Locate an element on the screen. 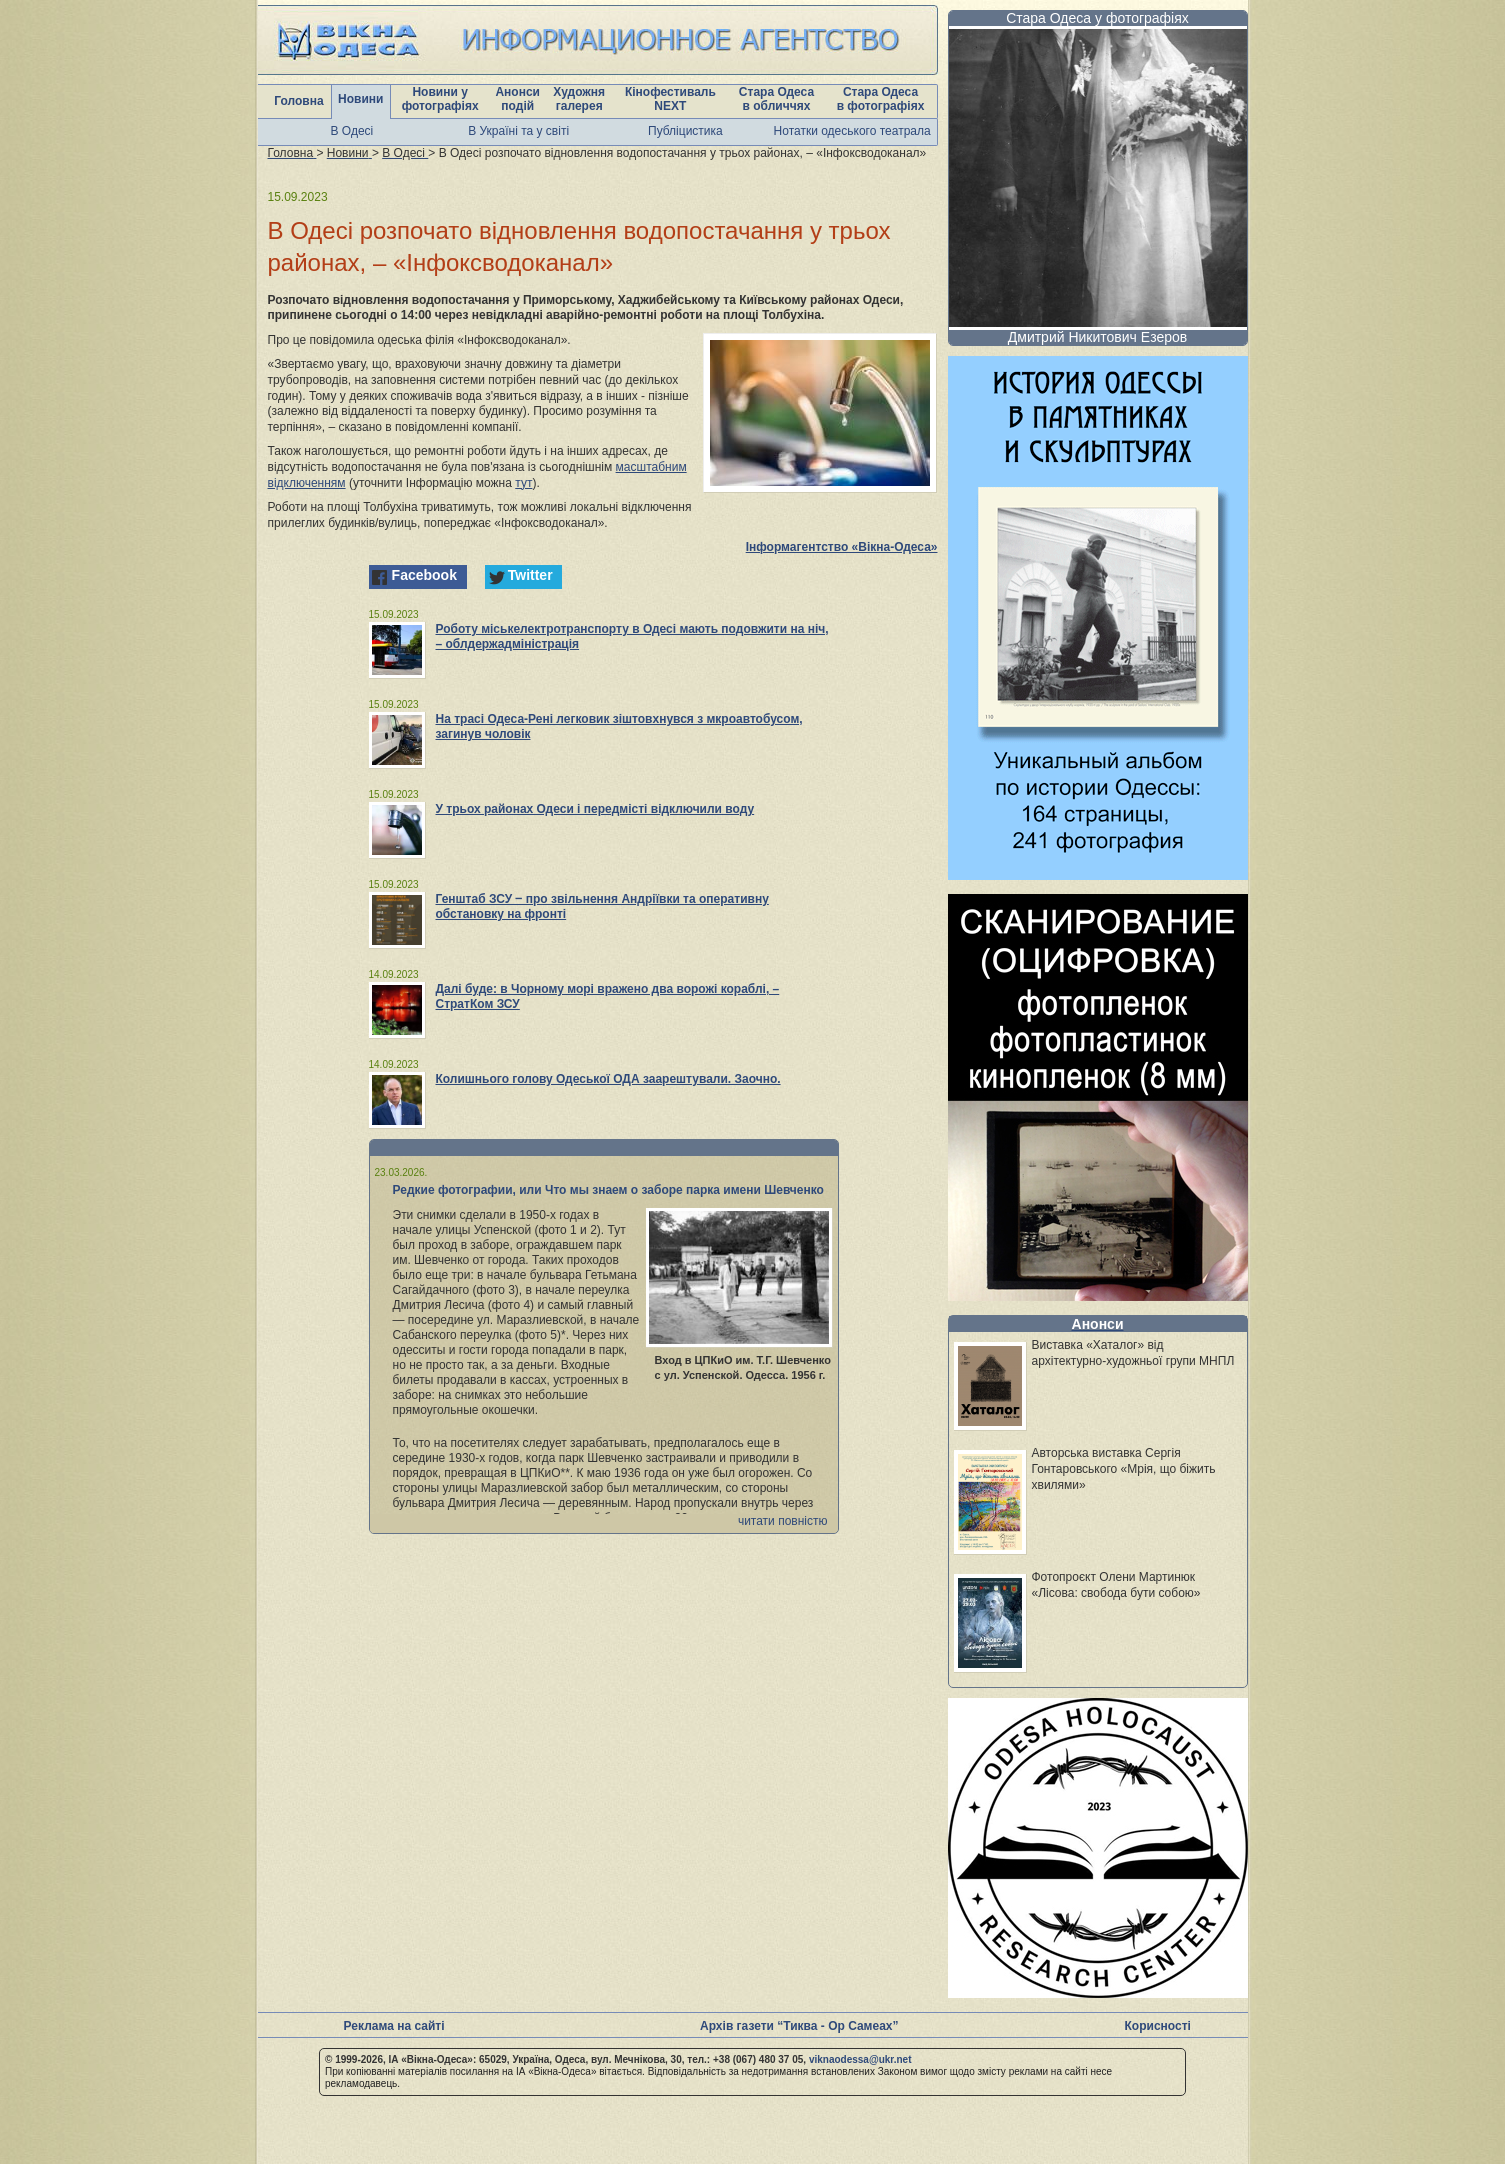 This screenshot has width=1505, height=2164. Анонси подій is located at coordinates (517, 99).